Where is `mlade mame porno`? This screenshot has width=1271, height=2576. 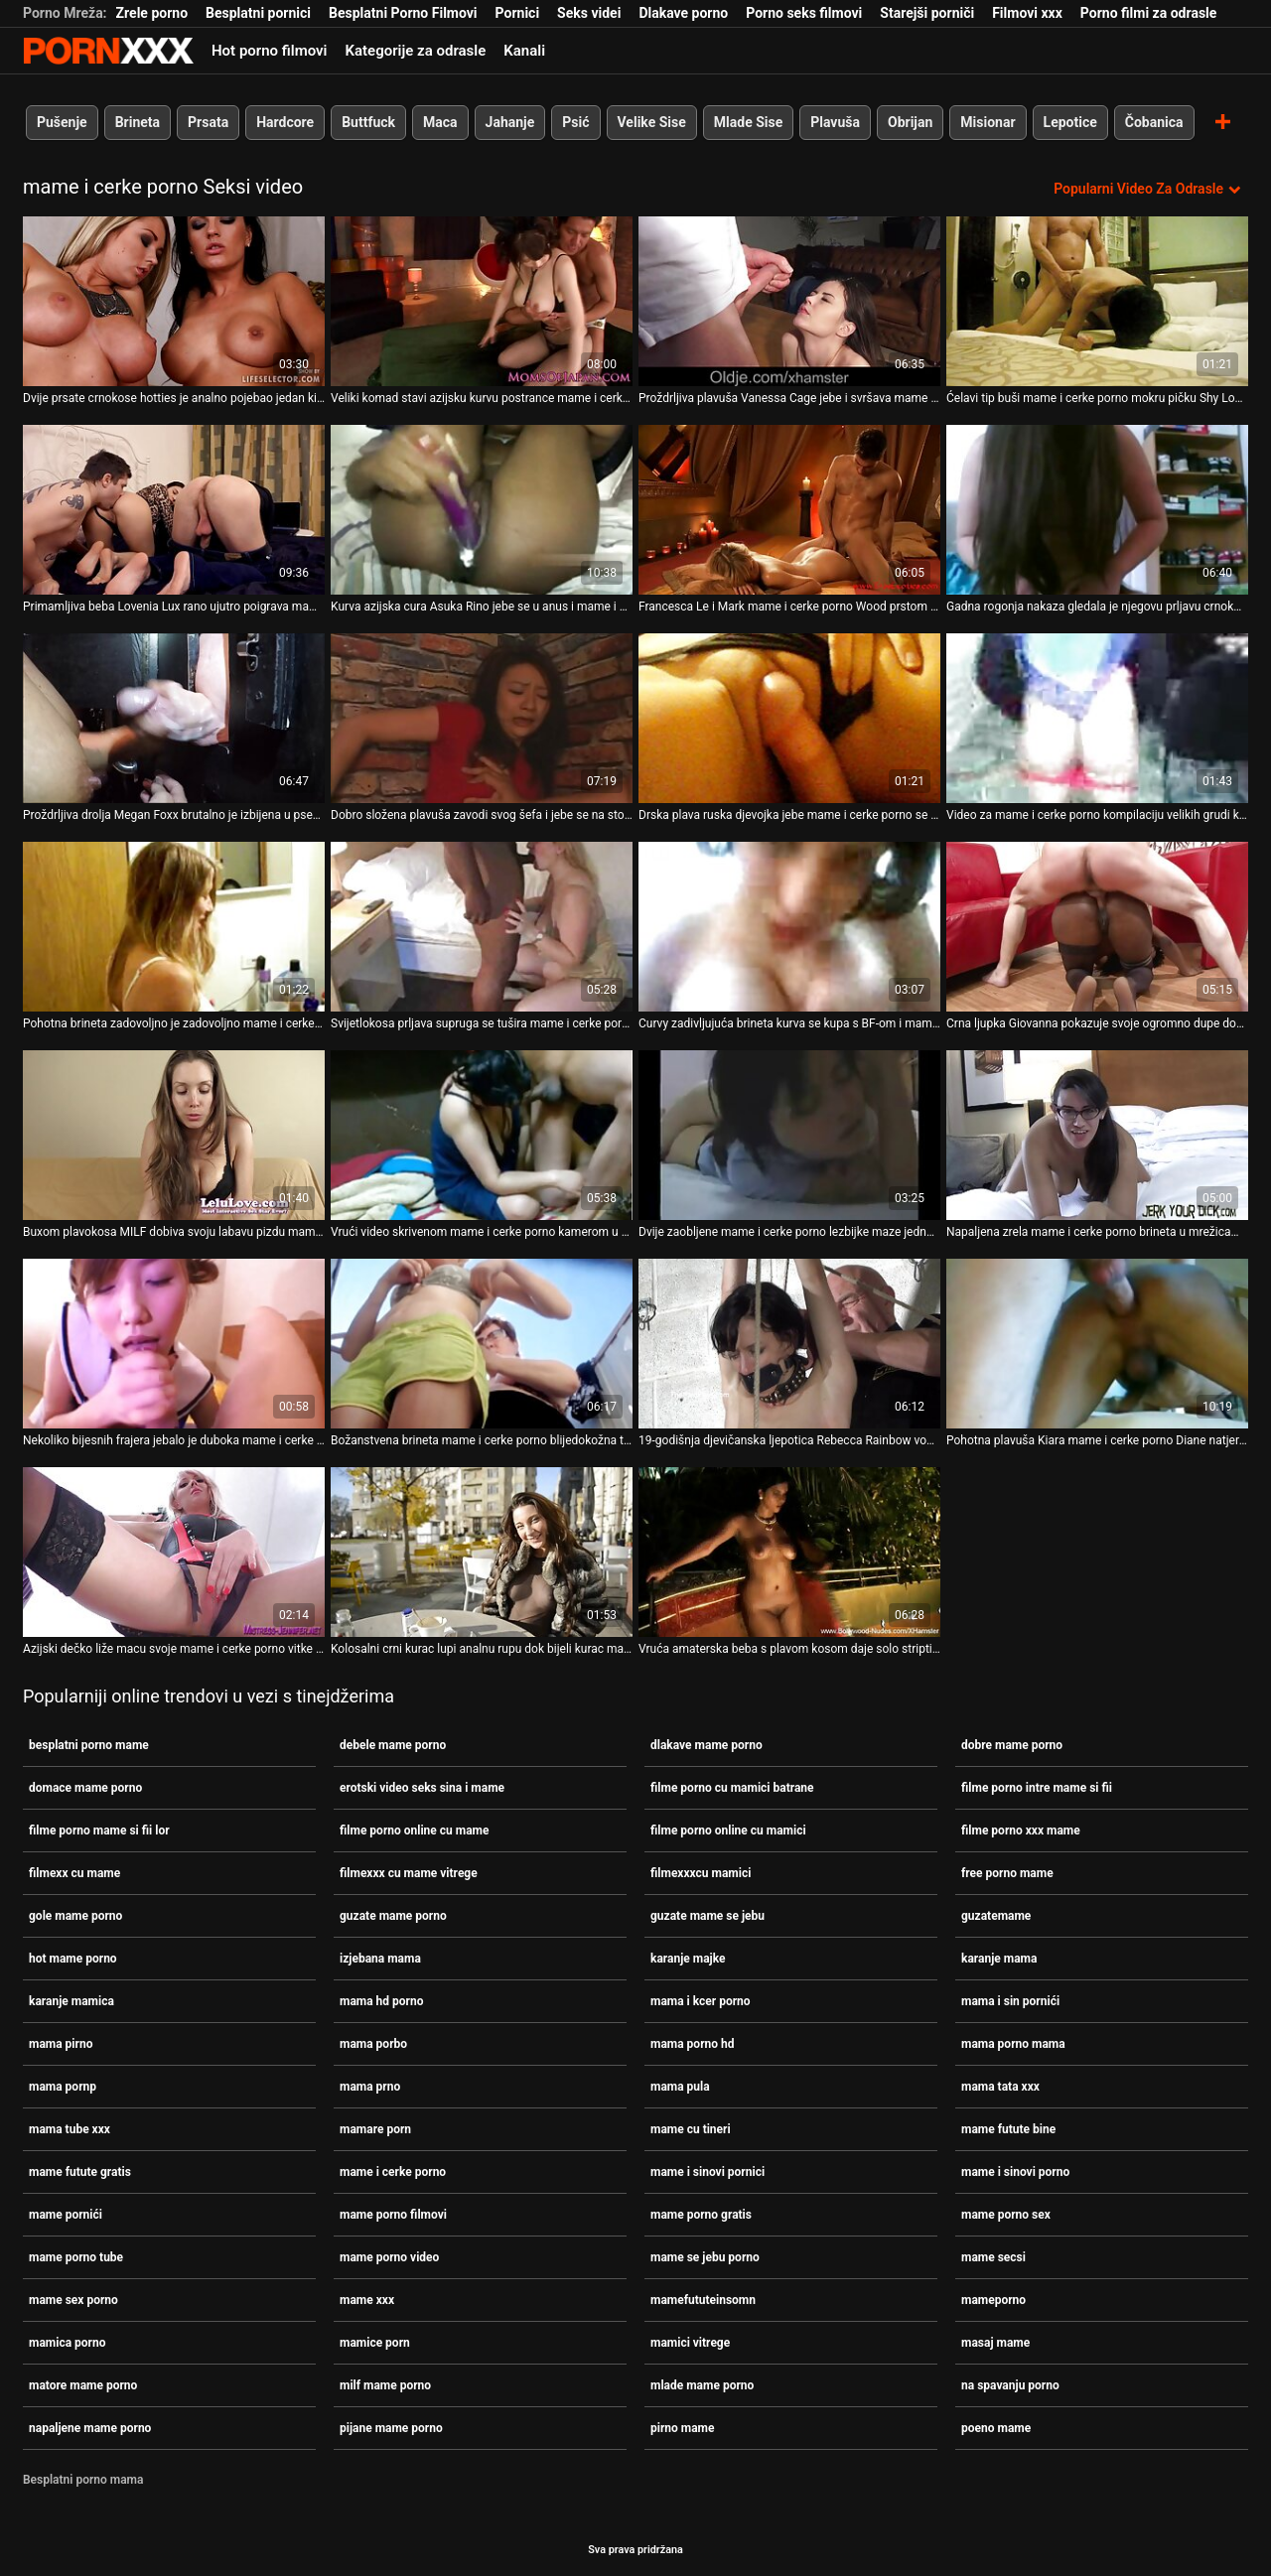
mlade mame porno is located at coordinates (702, 2385).